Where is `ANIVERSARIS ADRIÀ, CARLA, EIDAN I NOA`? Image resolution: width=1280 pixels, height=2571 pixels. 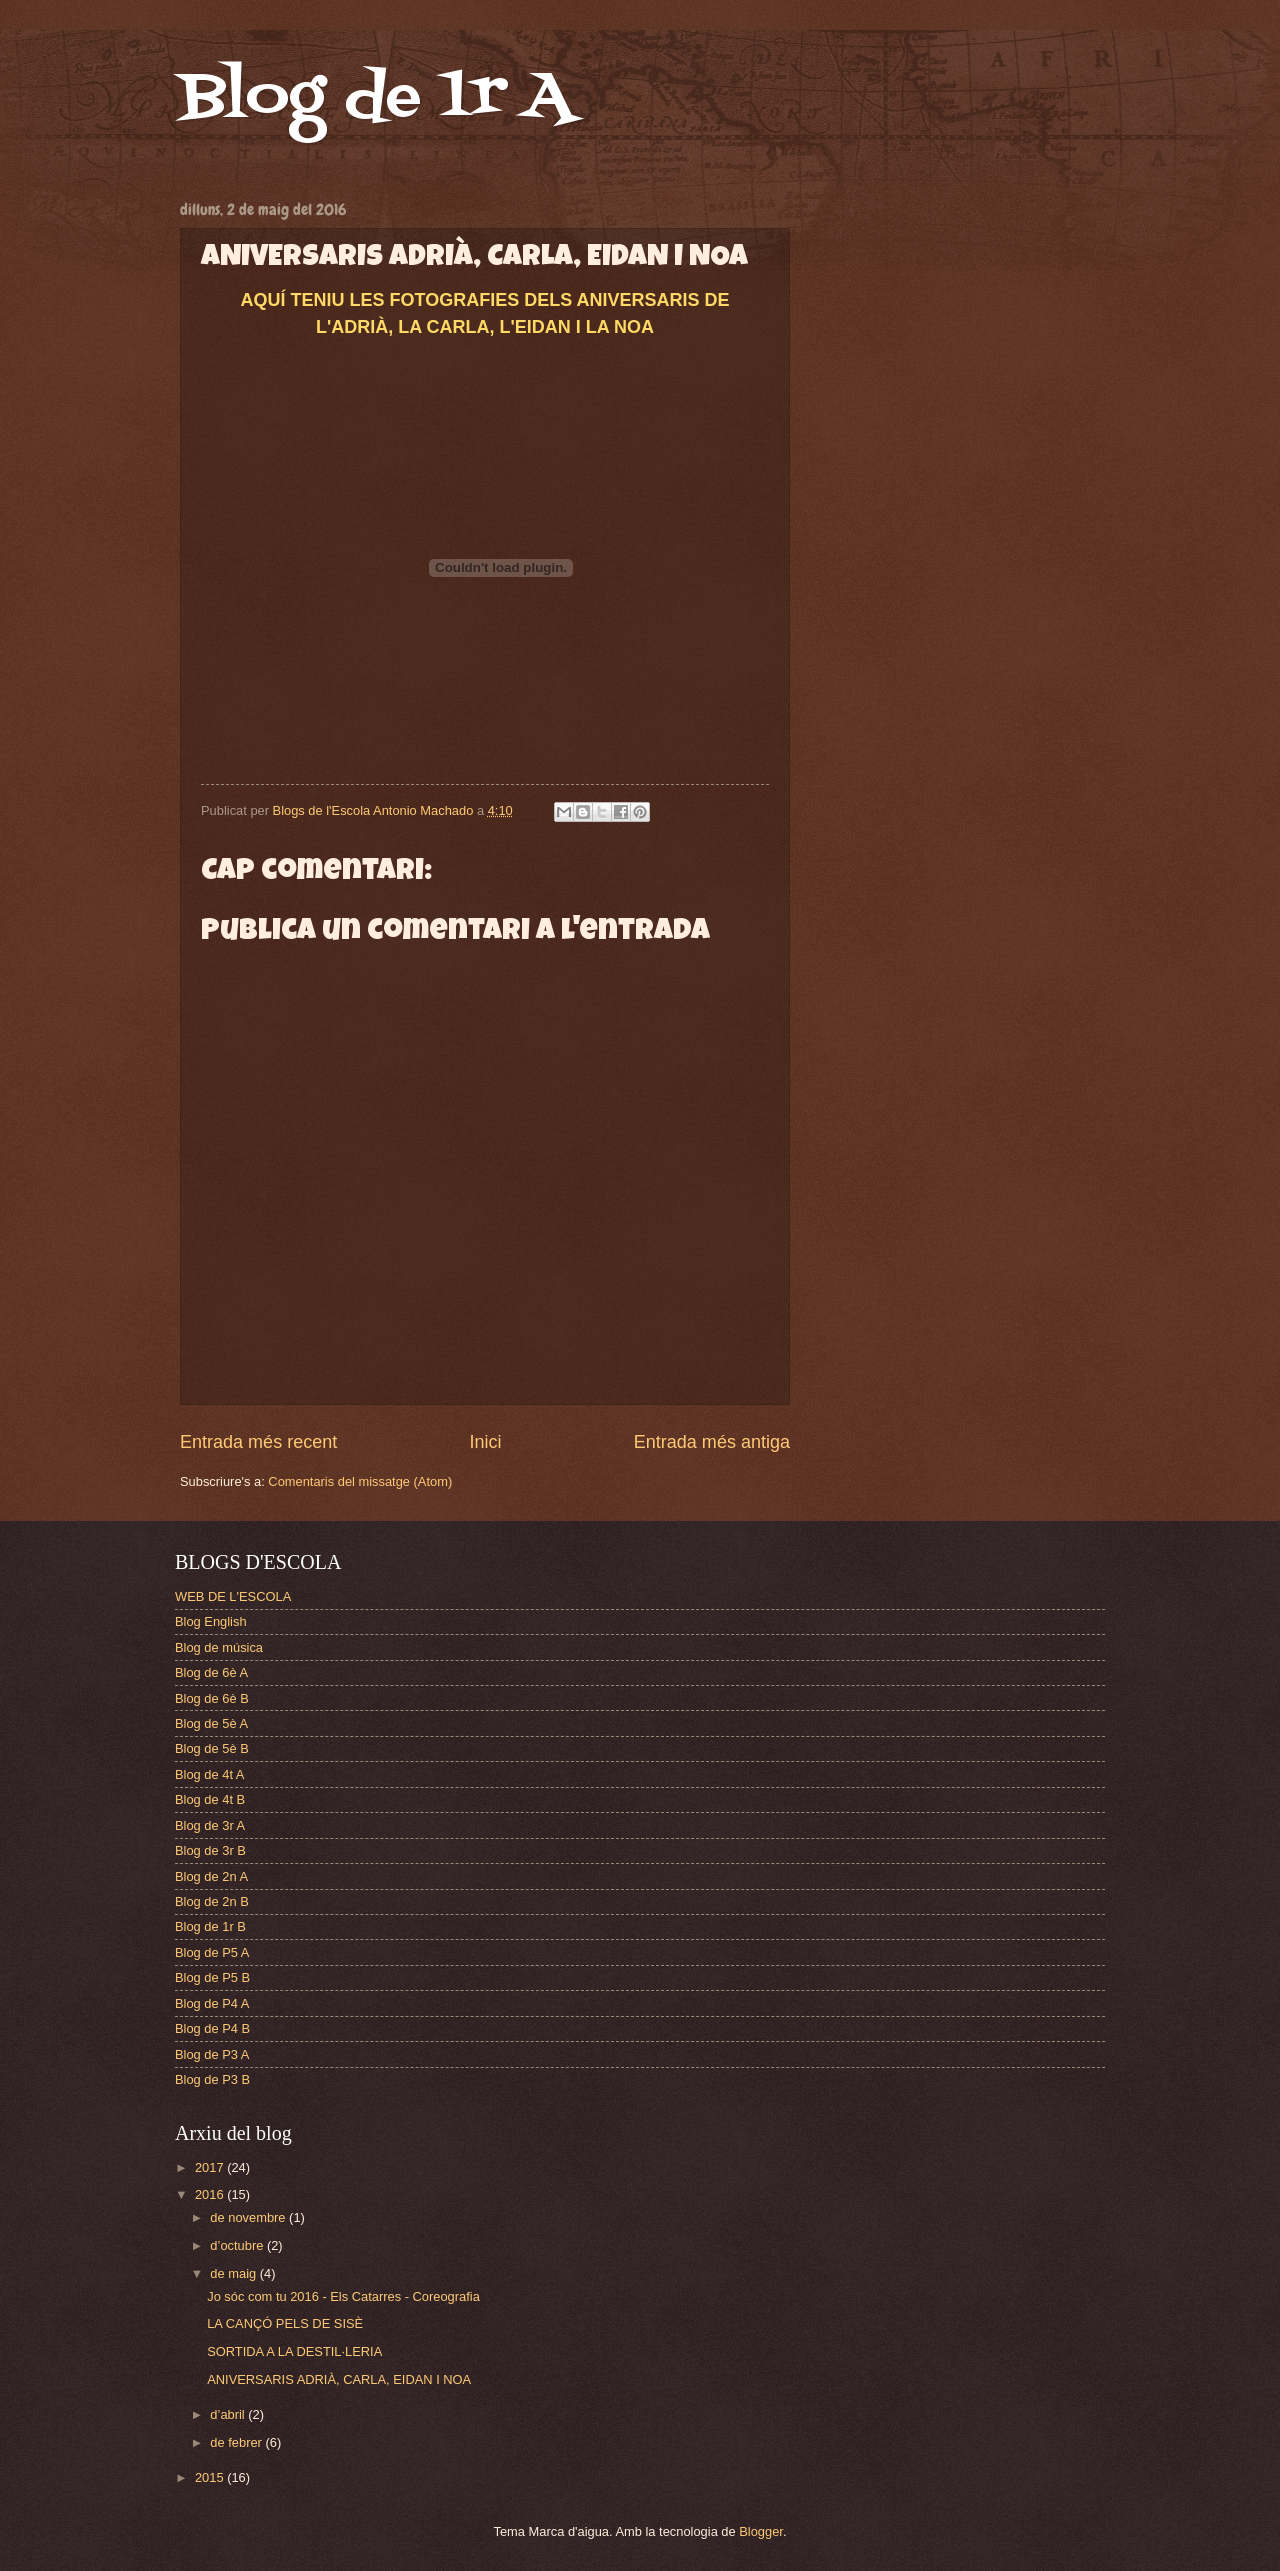 ANIVERSARIS ADRIÀ, CARLA, EIDAN I NOA is located at coordinates (339, 2379).